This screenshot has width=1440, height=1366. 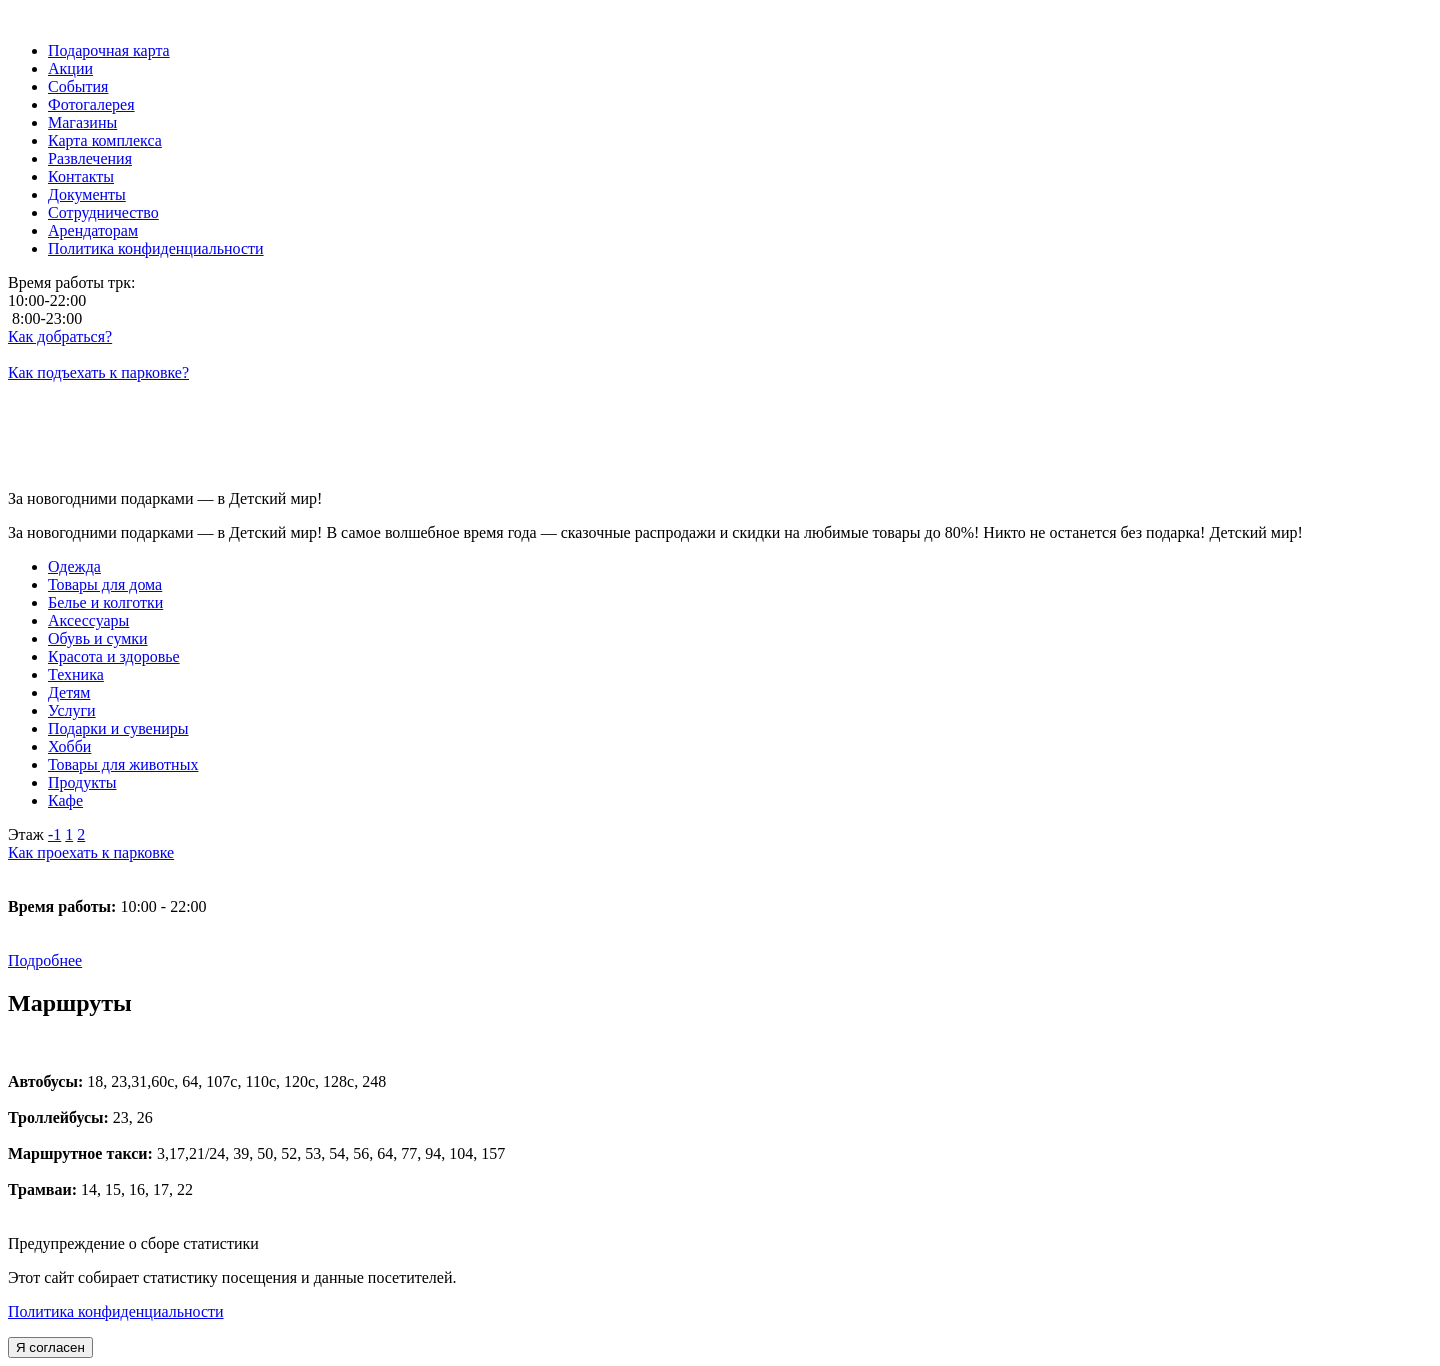 What do you see at coordinates (118, 728) in the screenshot?
I see `Подарки и сувениры` at bounding box center [118, 728].